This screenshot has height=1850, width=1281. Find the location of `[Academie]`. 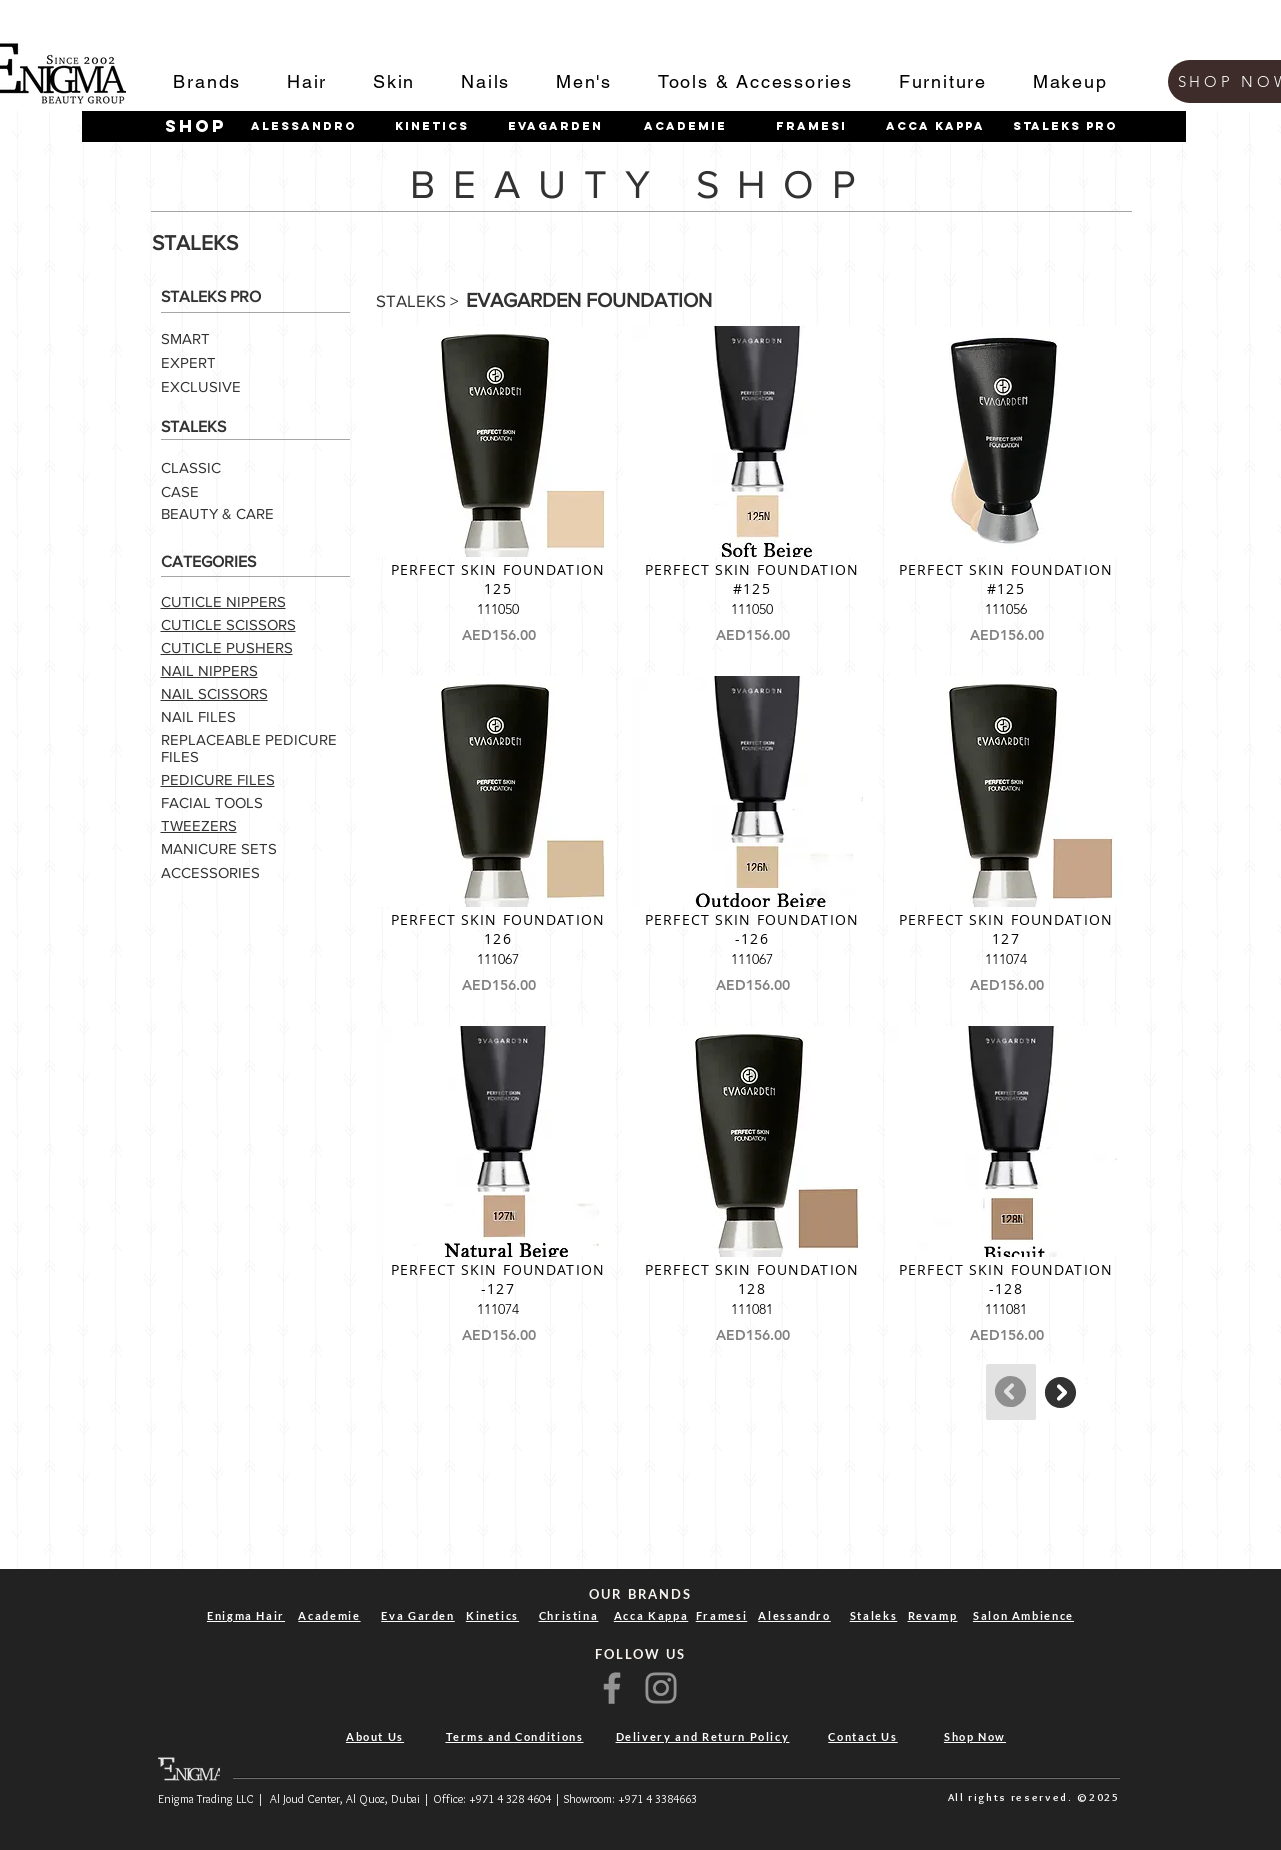

[Academie] is located at coordinates (686, 126).